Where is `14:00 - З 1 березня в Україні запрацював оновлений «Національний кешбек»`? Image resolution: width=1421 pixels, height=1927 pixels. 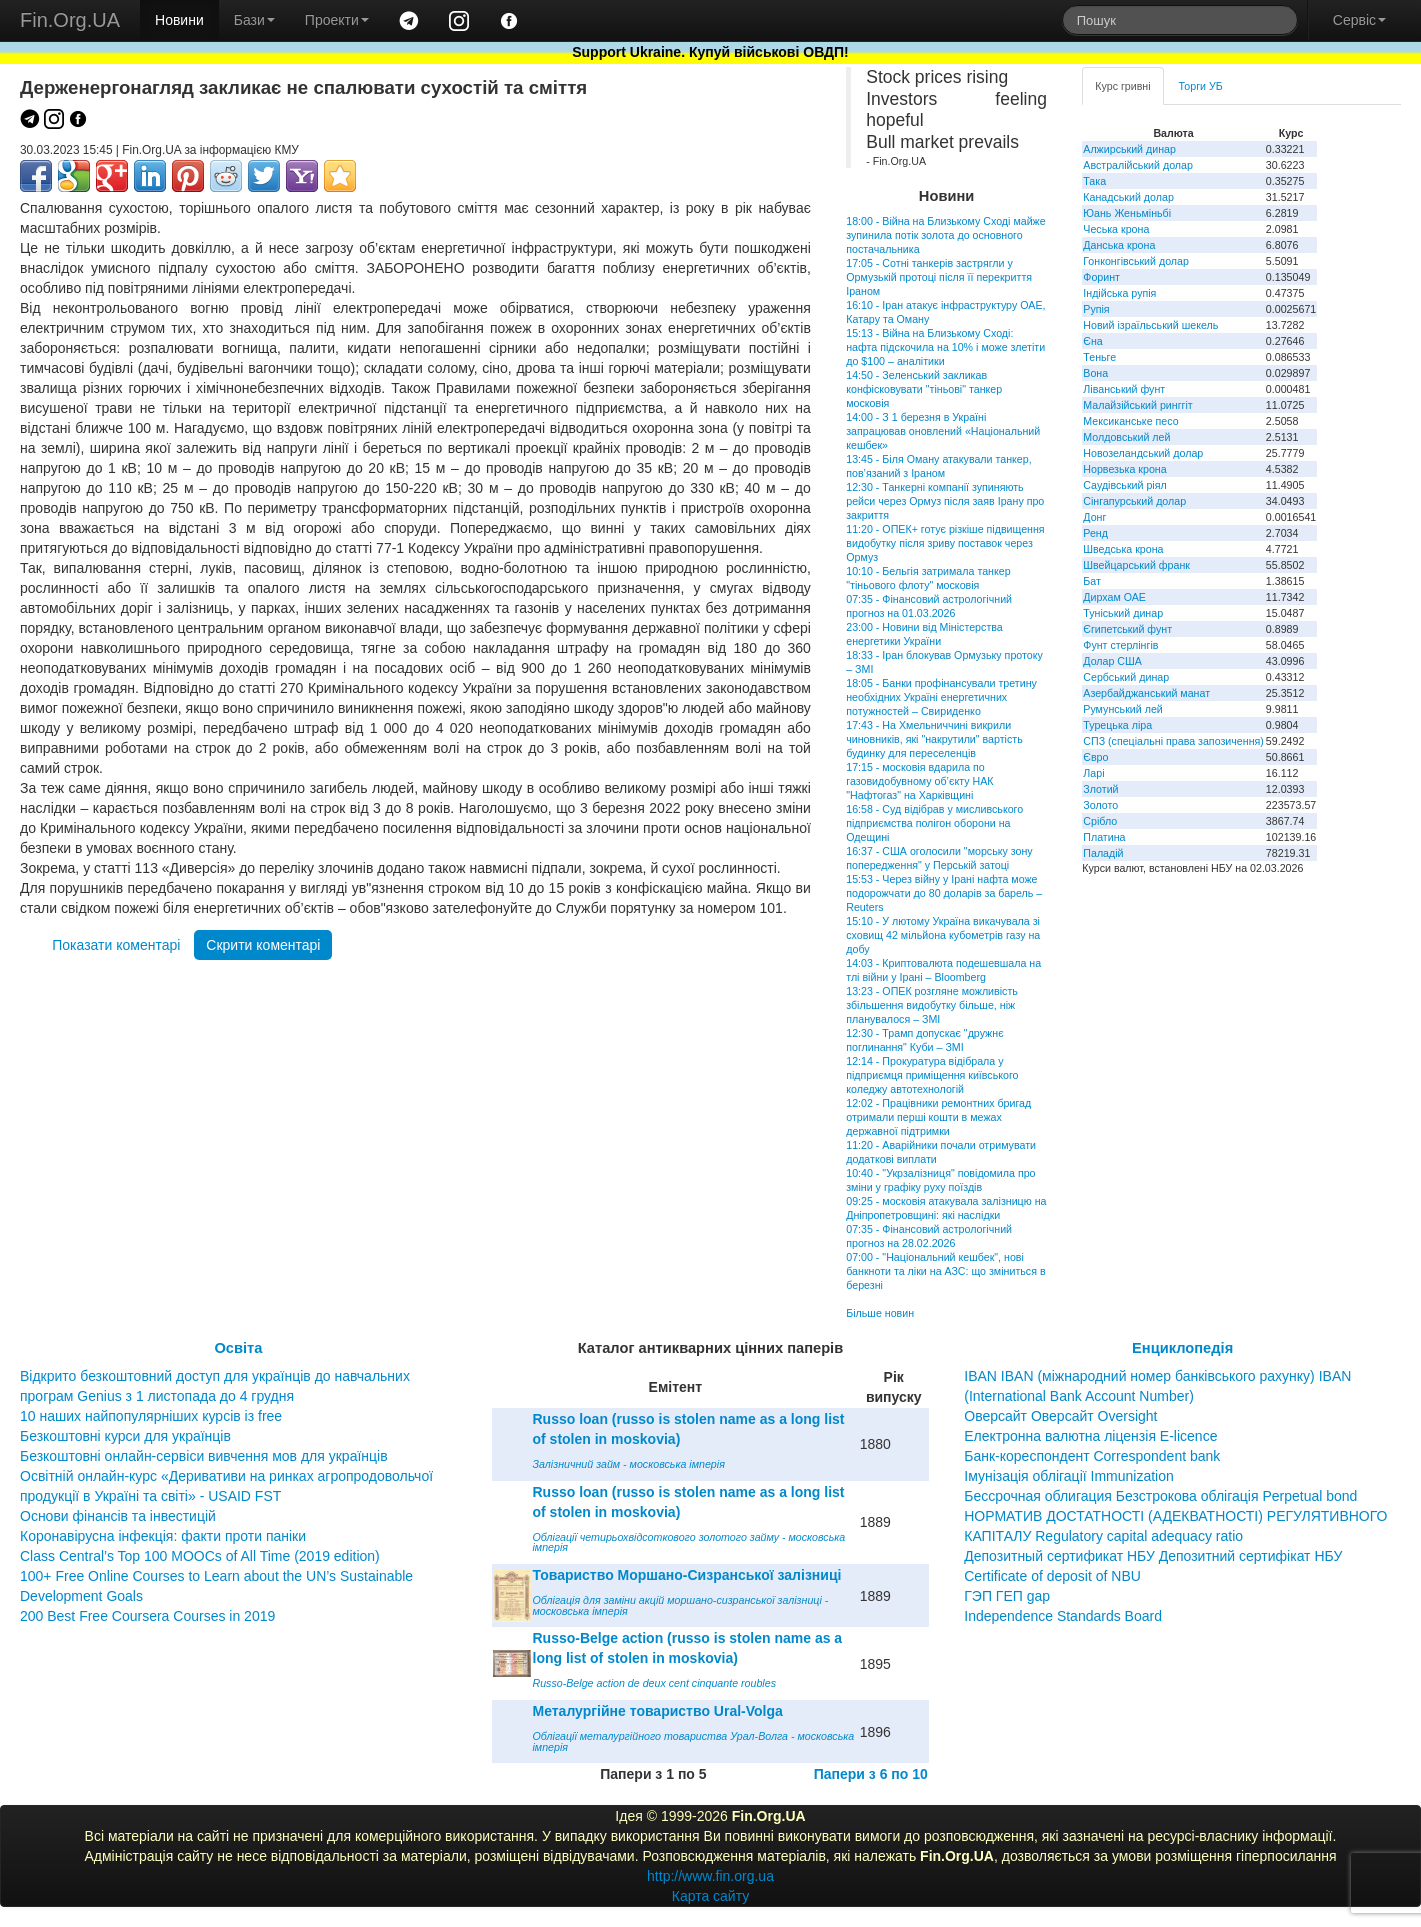
14:00 - З 1 березня в Україні запрацював оновлений «Національний кешбек» is located at coordinates (943, 431).